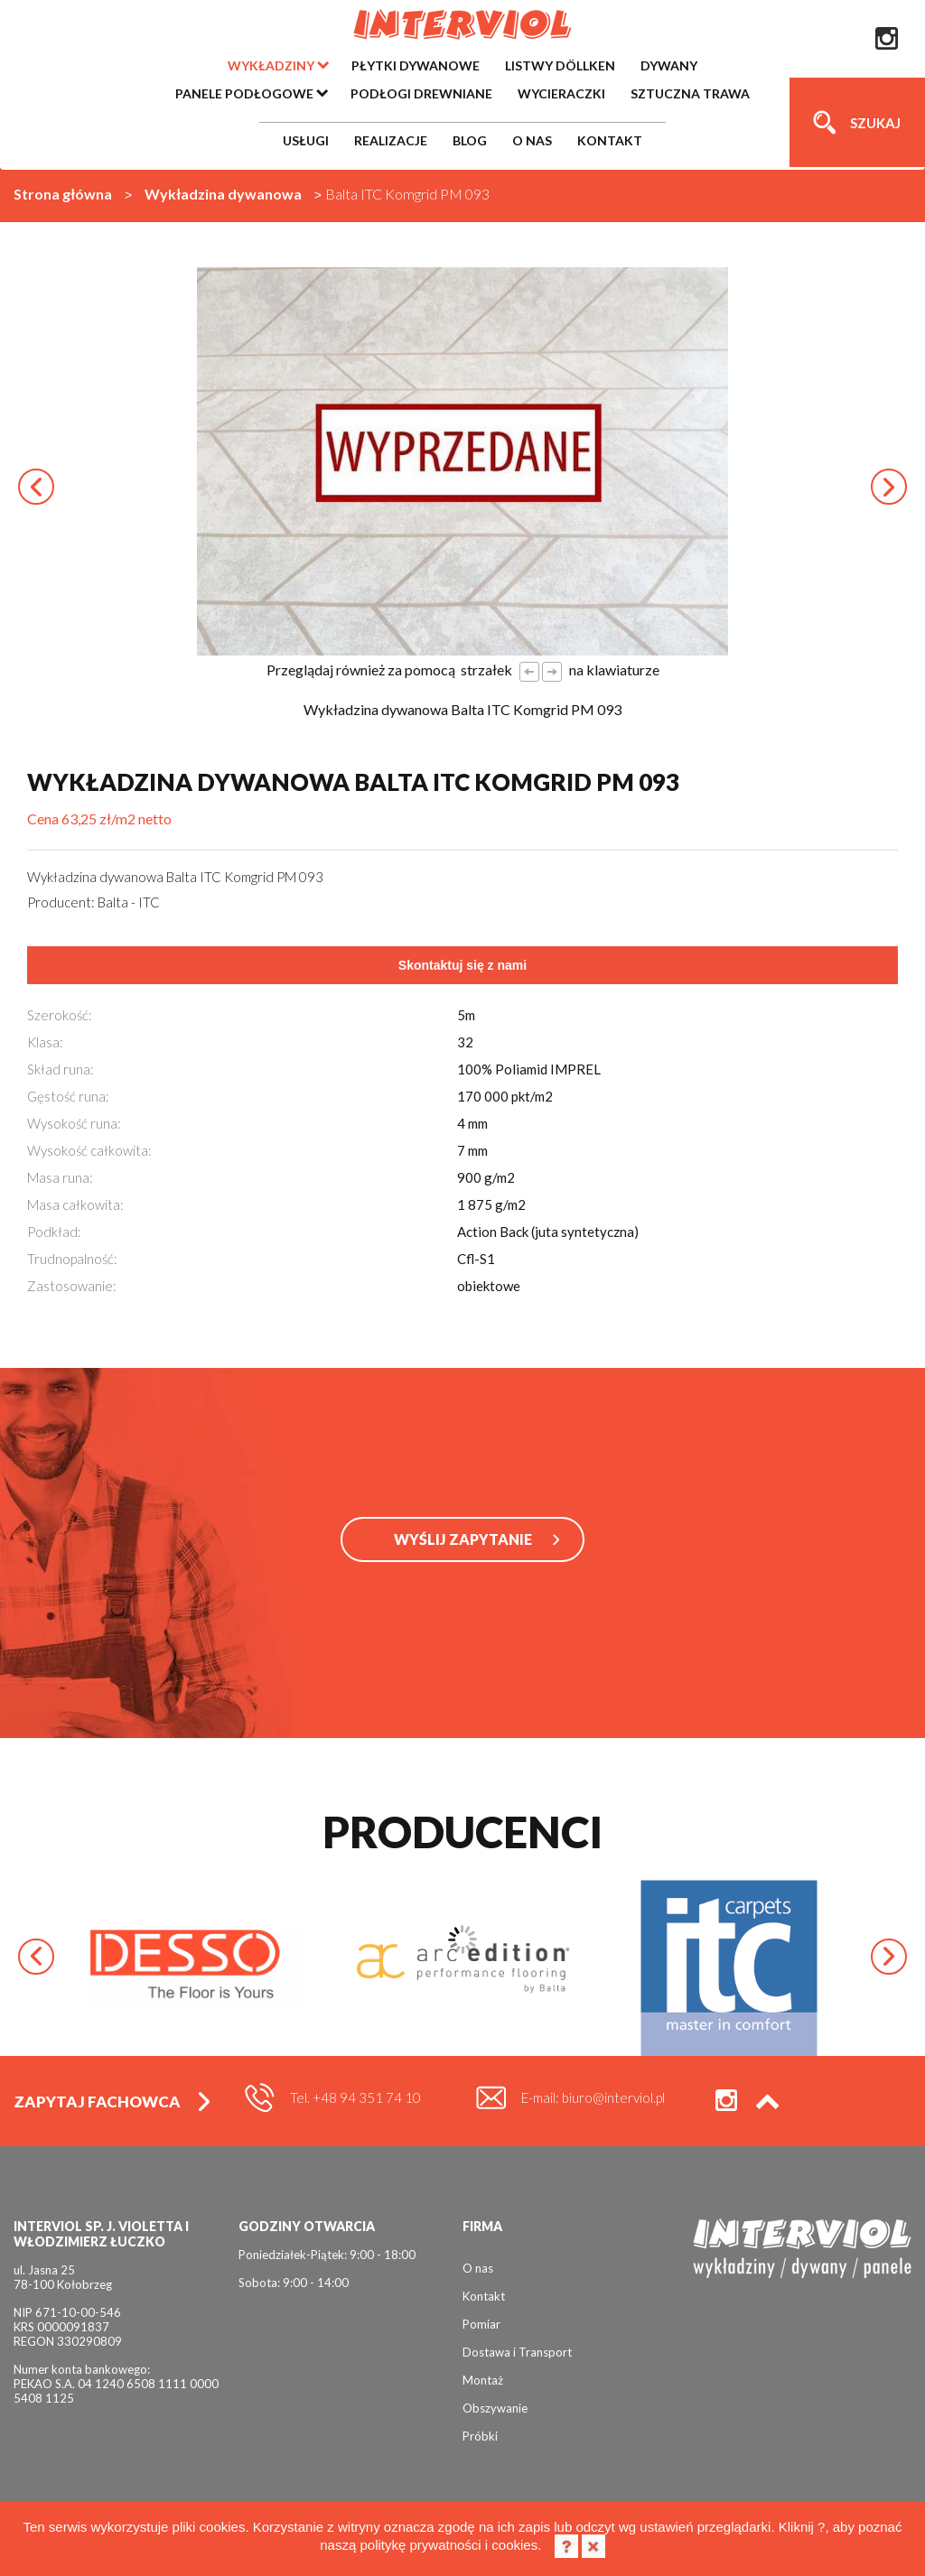  What do you see at coordinates (593, 2097) in the screenshot?
I see `E-mail: biuro@interviol.pl` at bounding box center [593, 2097].